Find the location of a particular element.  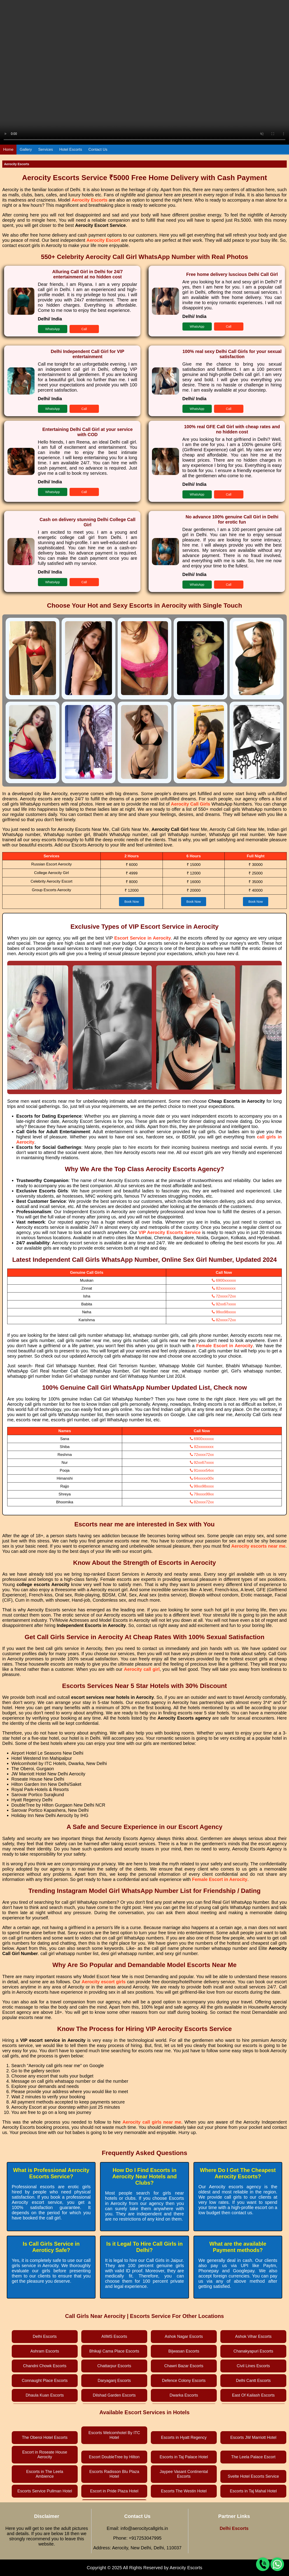

Call is located at coordinates (84, 329).